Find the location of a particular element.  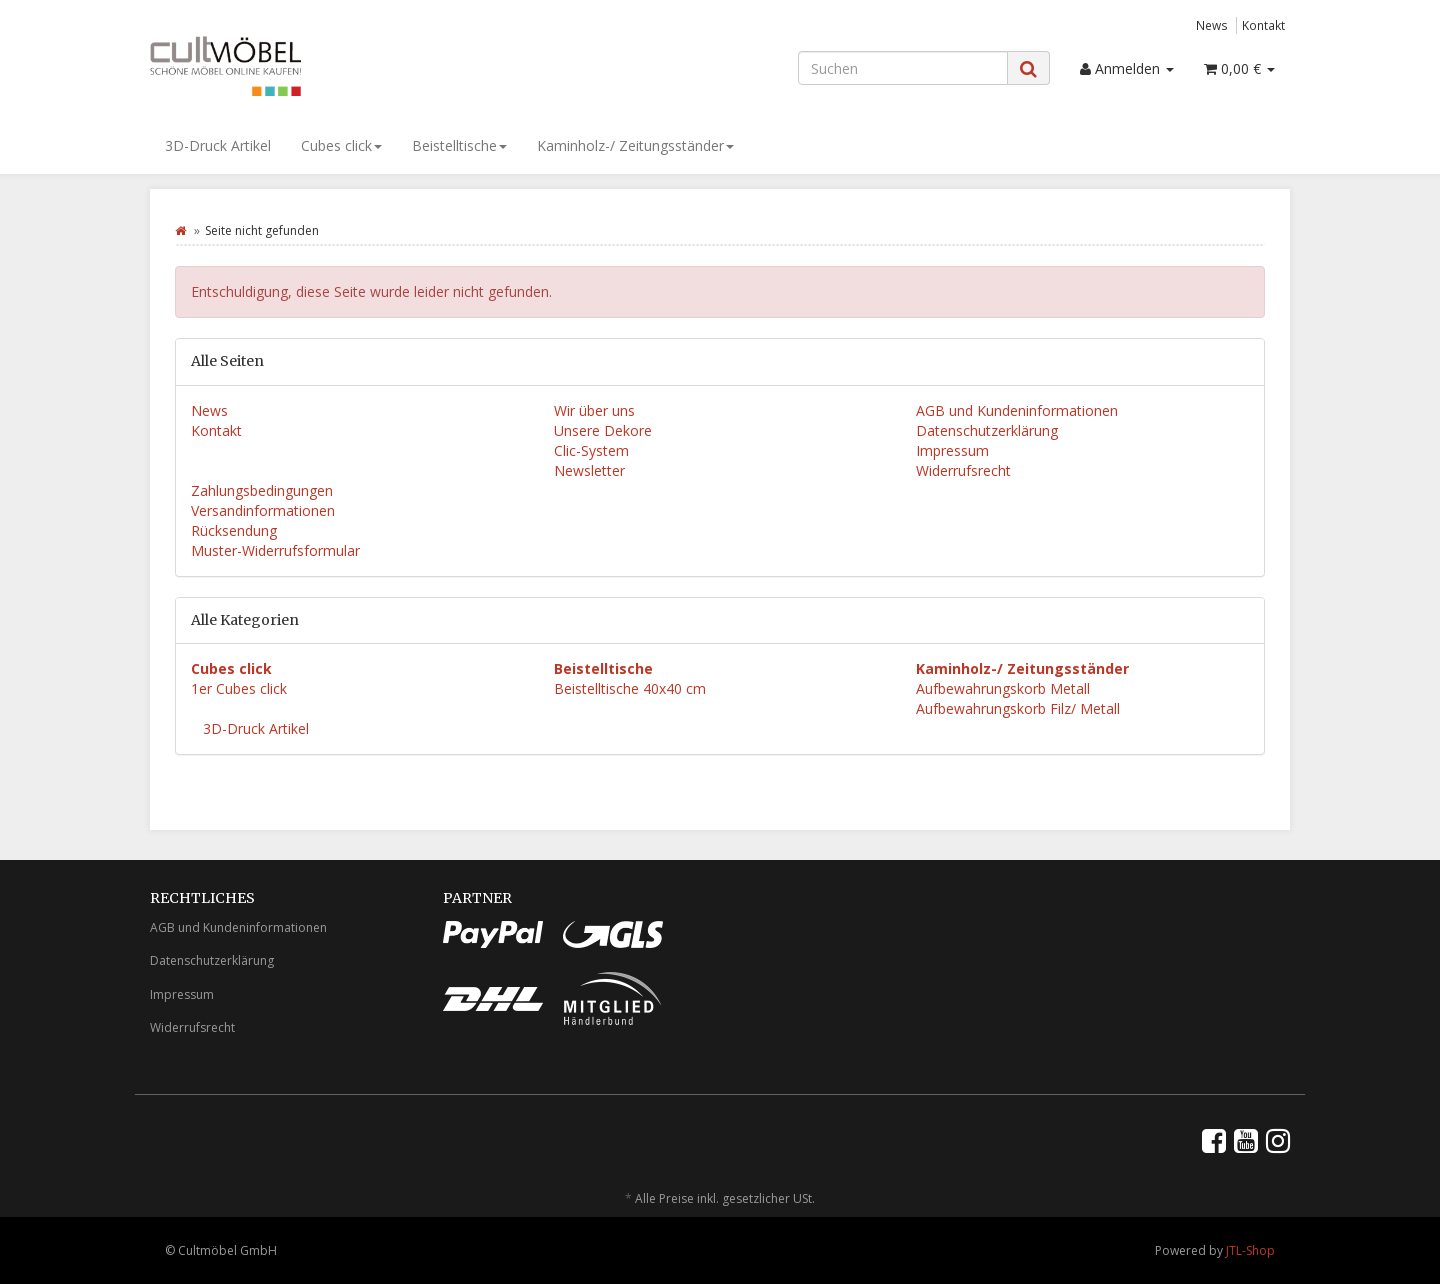

Cubes click is located at coordinates (341, 145).